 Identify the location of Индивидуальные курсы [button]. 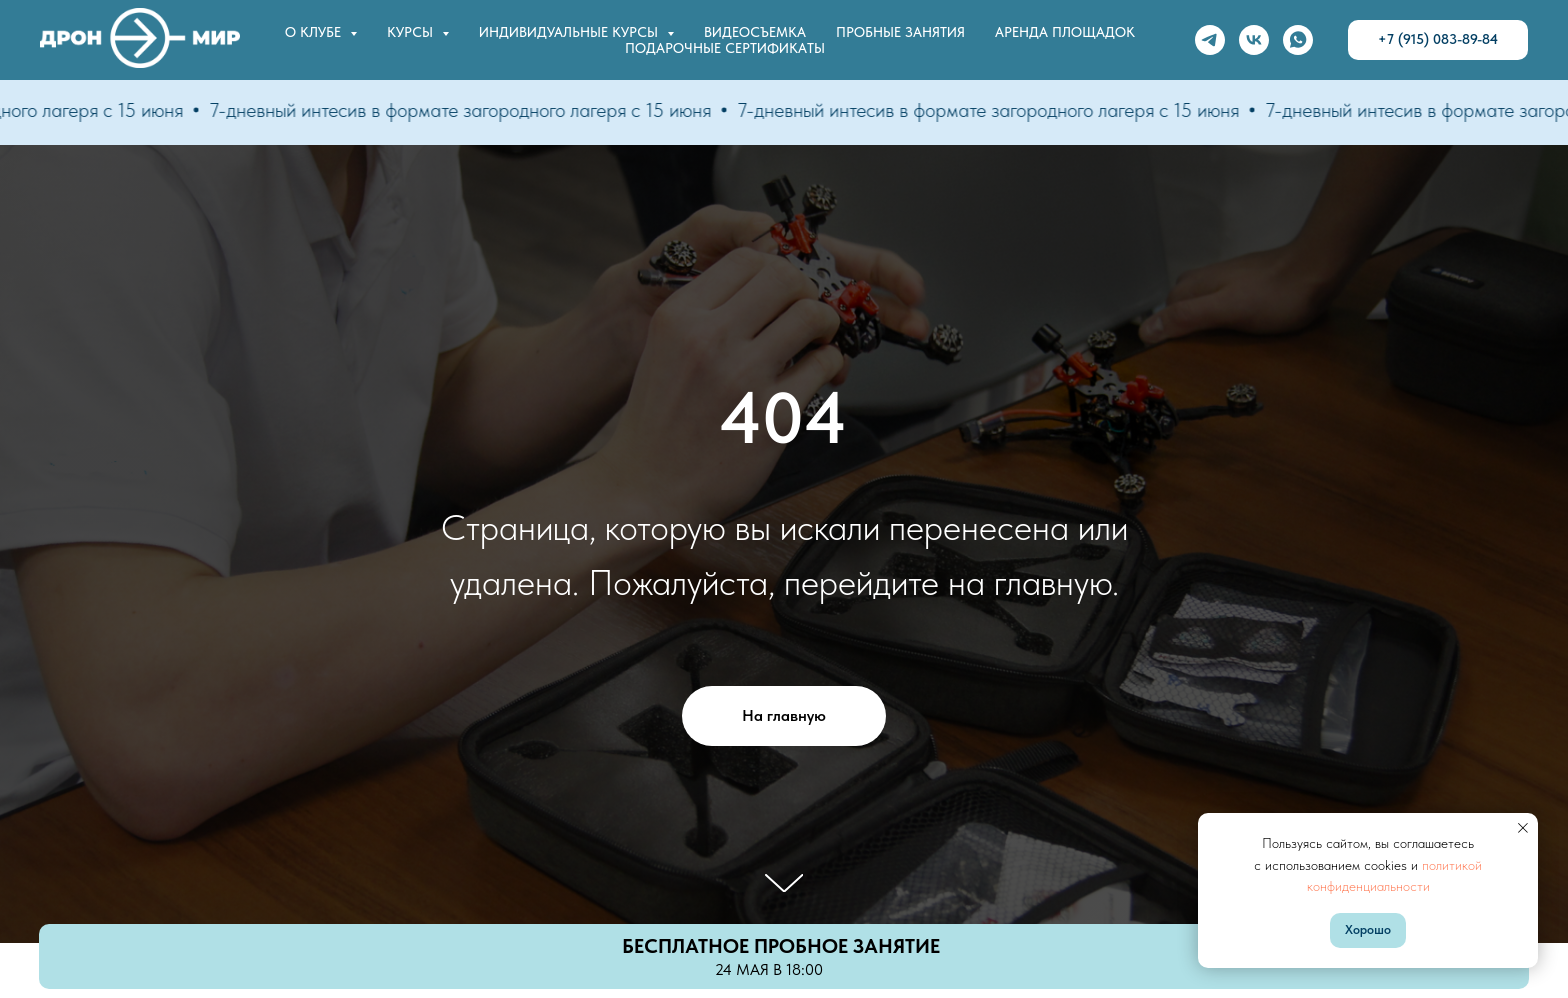
(570, 32).